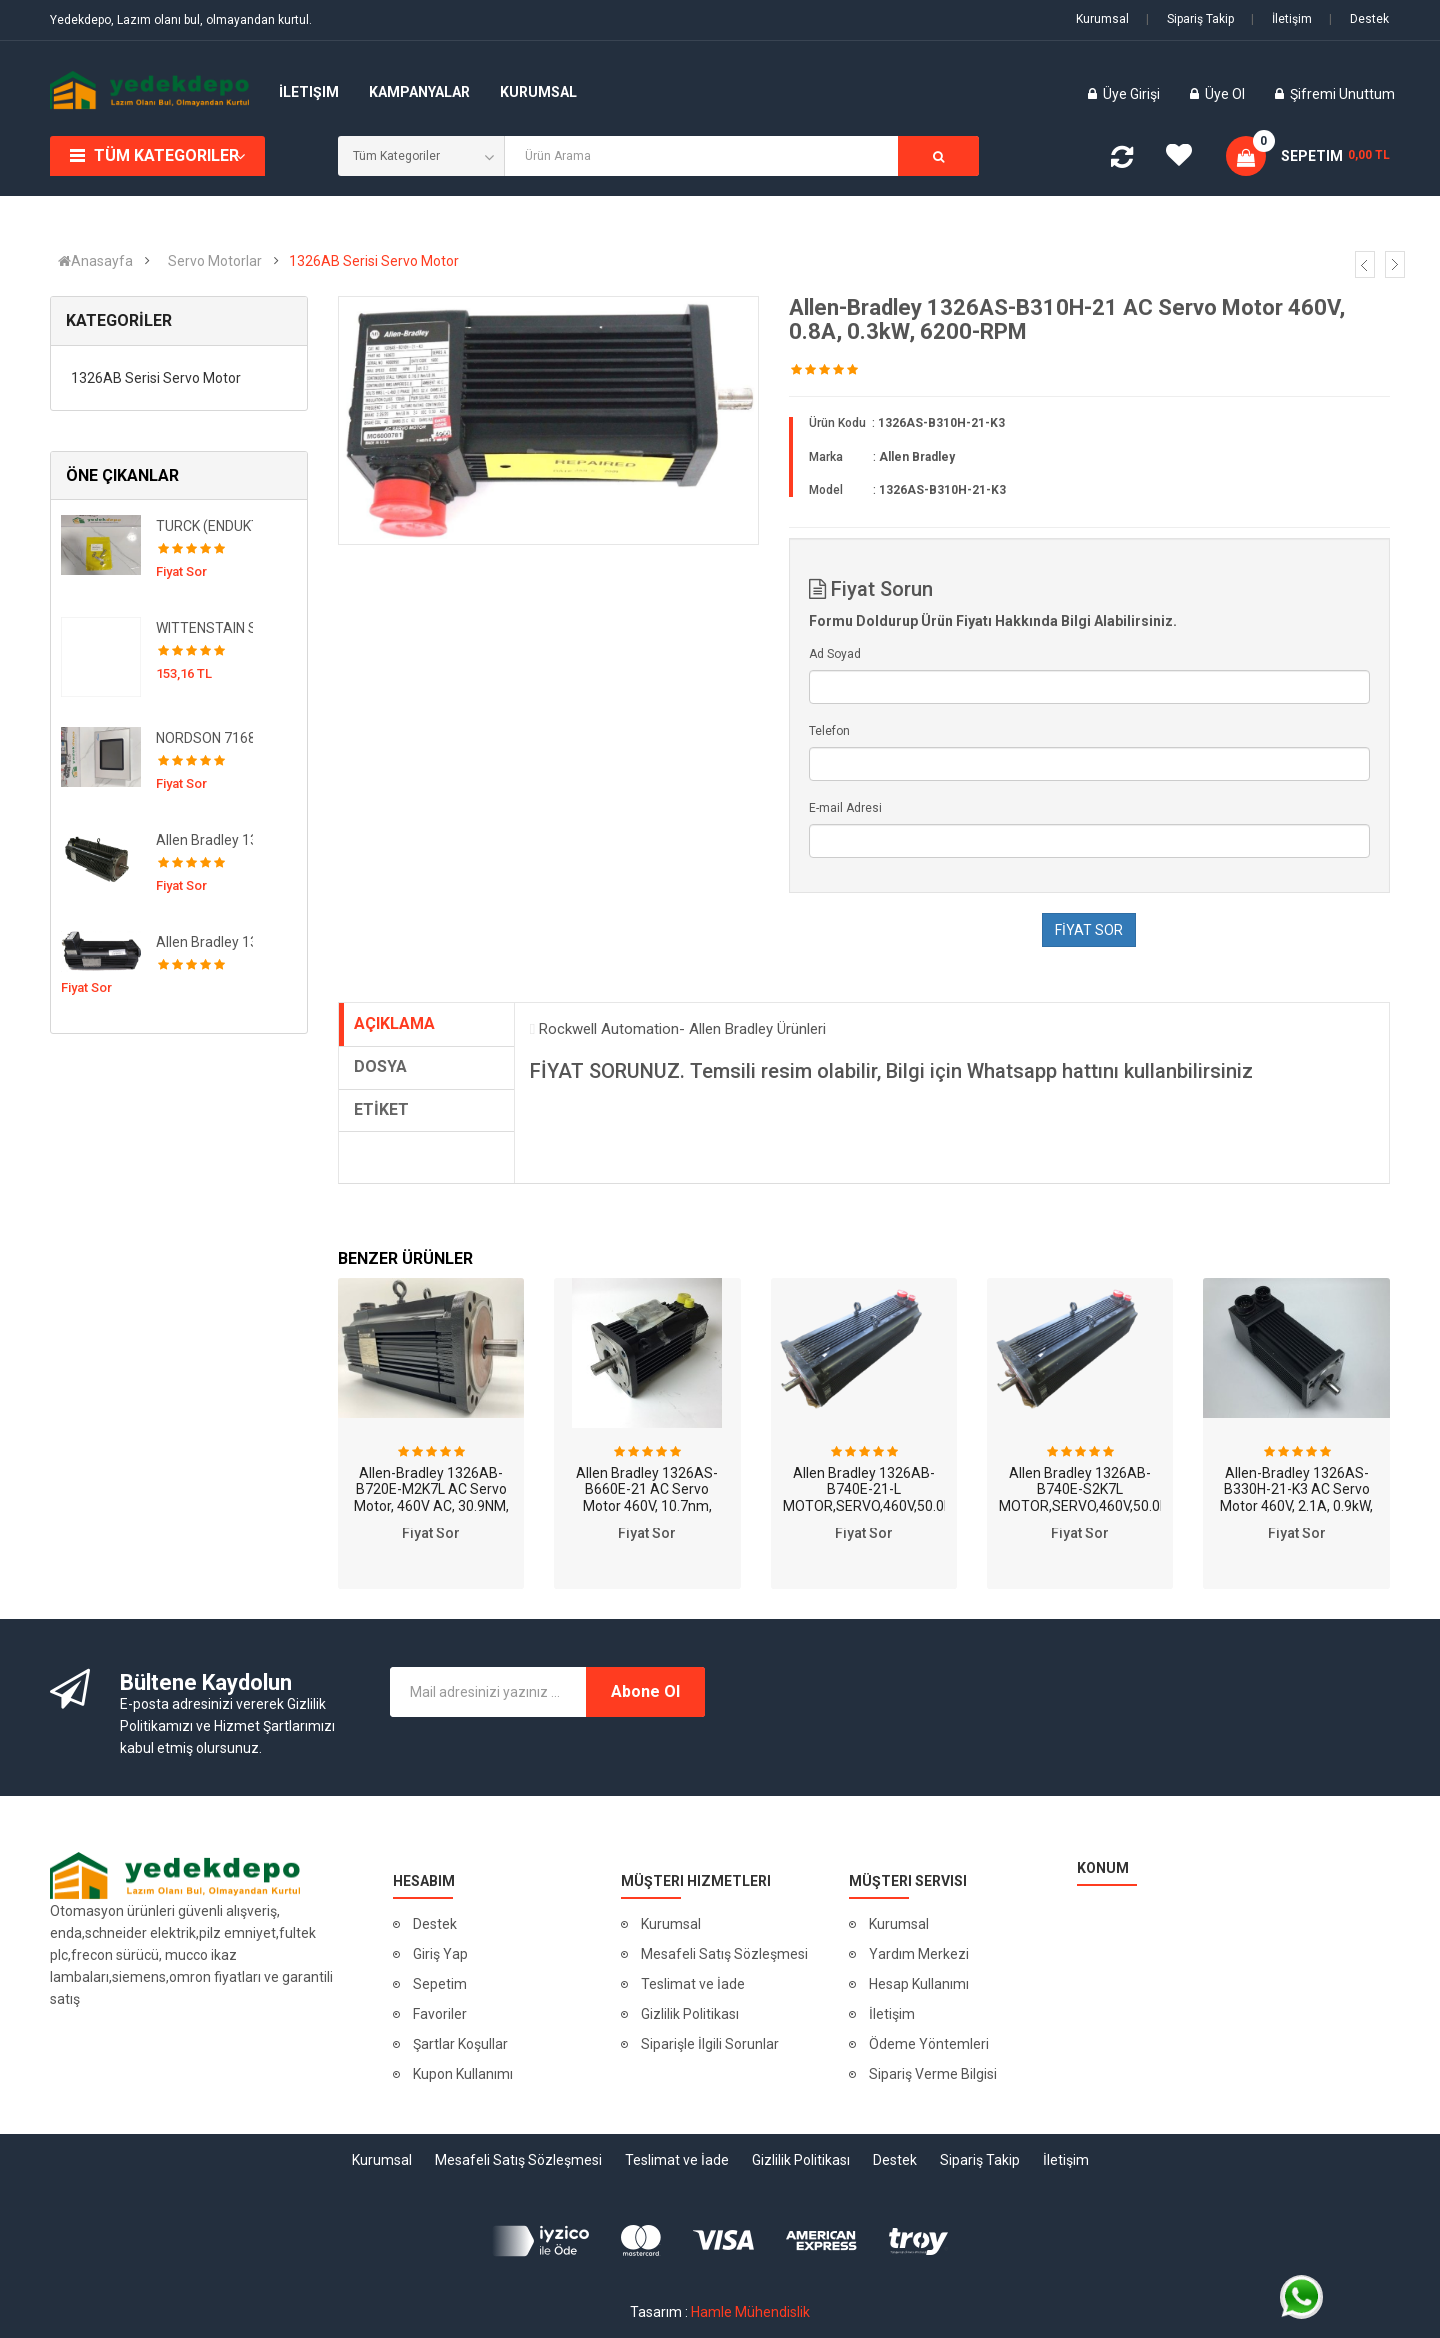 Image resolution: width=1440 pixels, height=2338 pixels. Describe the element at coordinates (845, 808) in the screenshot. I see `E-mail Adresi` at that location.